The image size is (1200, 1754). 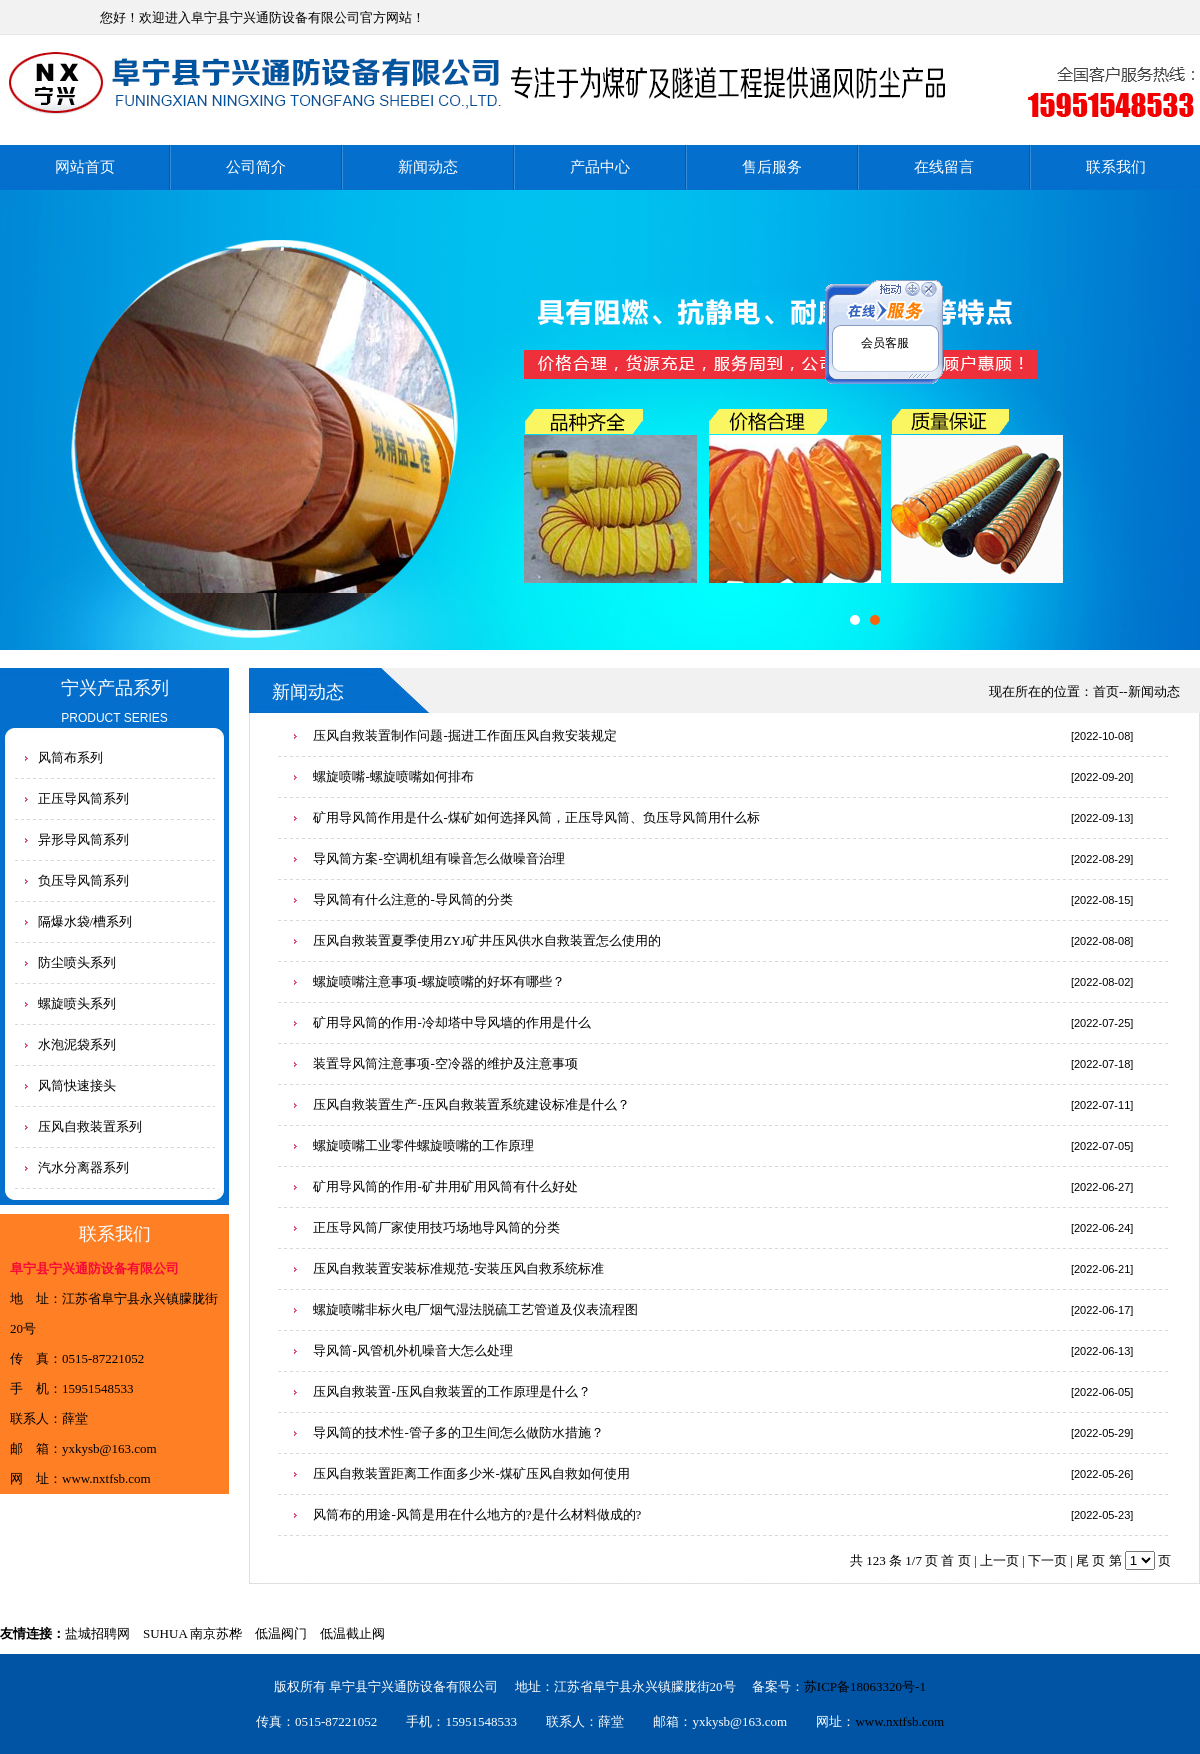 I want to click on 盐城招聘网, so click(x=97, y=1633).